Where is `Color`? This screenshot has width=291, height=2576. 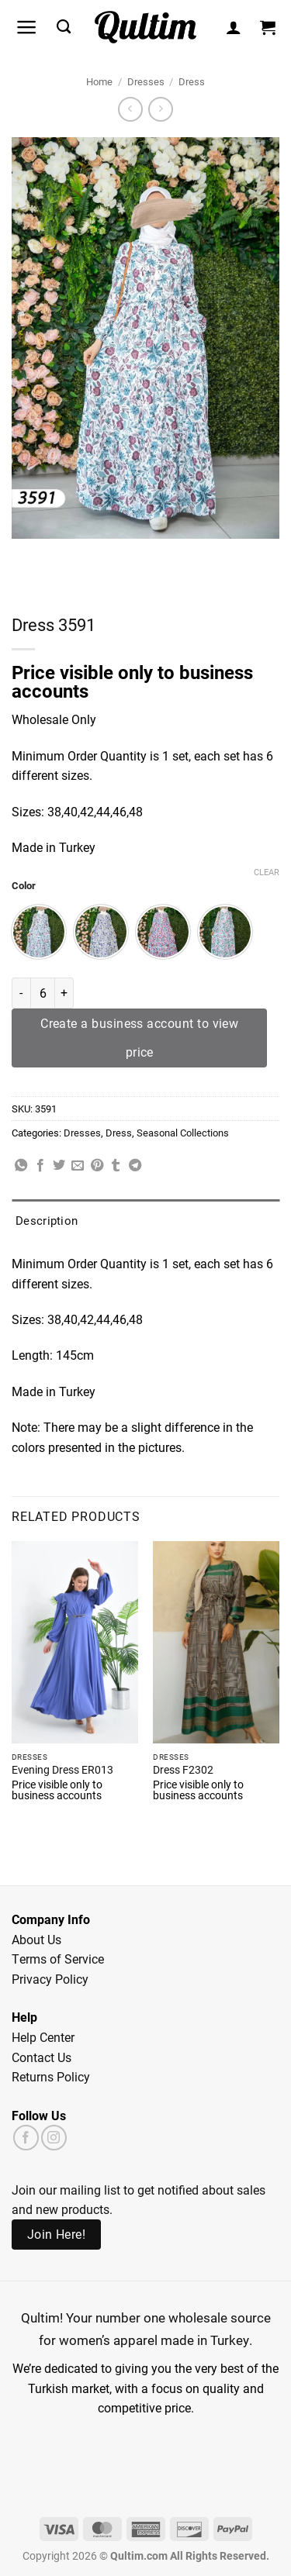
Color is located at coordinates (24, 886).